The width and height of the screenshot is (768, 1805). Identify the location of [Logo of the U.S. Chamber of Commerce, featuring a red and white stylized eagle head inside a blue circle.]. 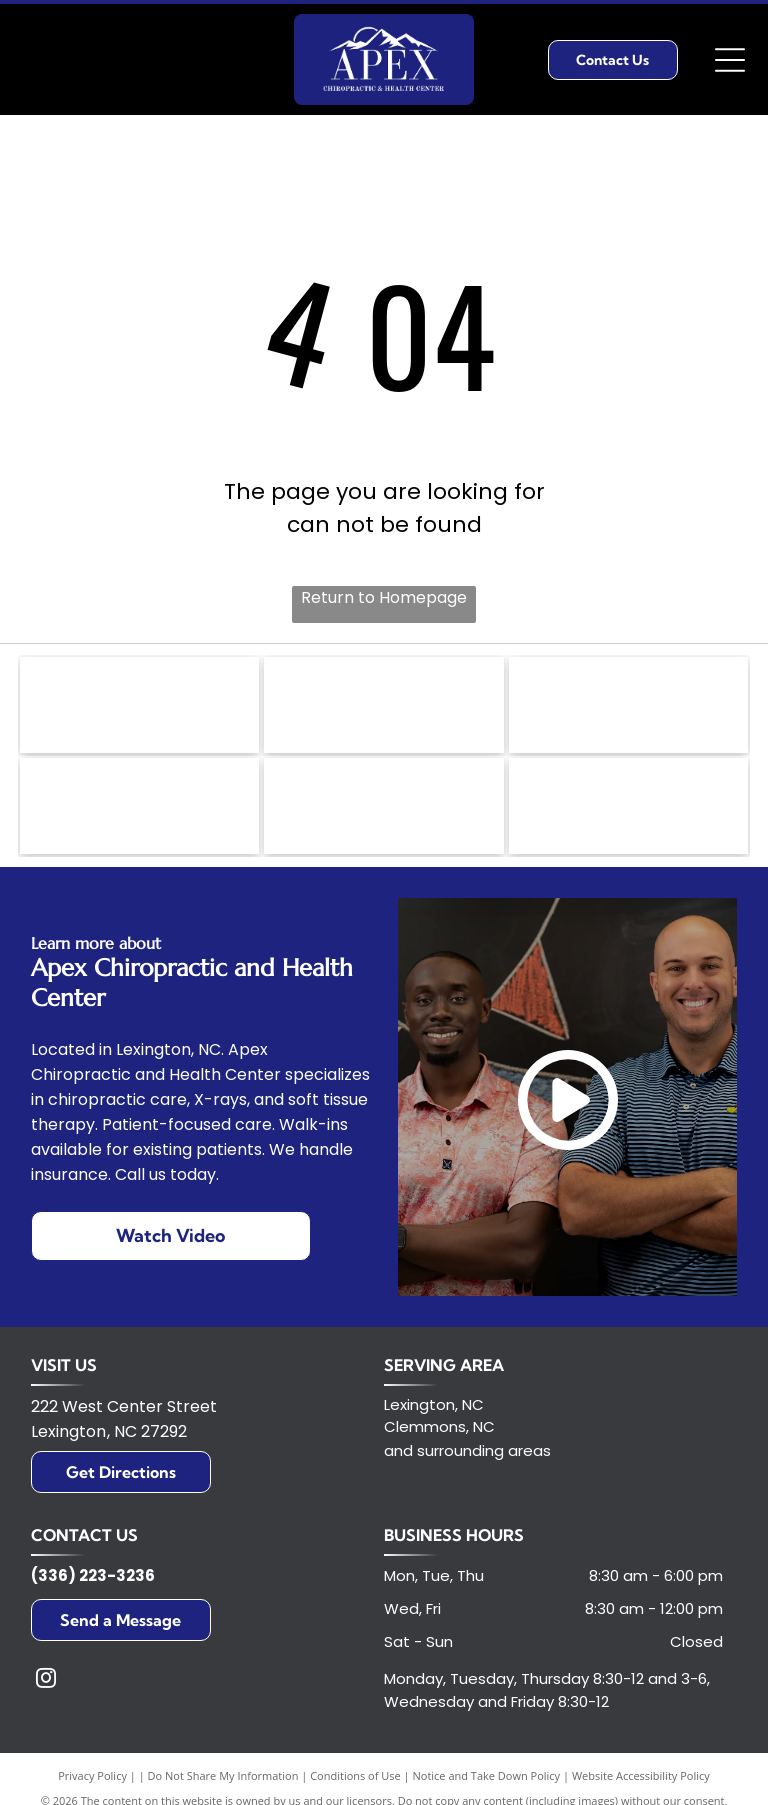
(628, 812).